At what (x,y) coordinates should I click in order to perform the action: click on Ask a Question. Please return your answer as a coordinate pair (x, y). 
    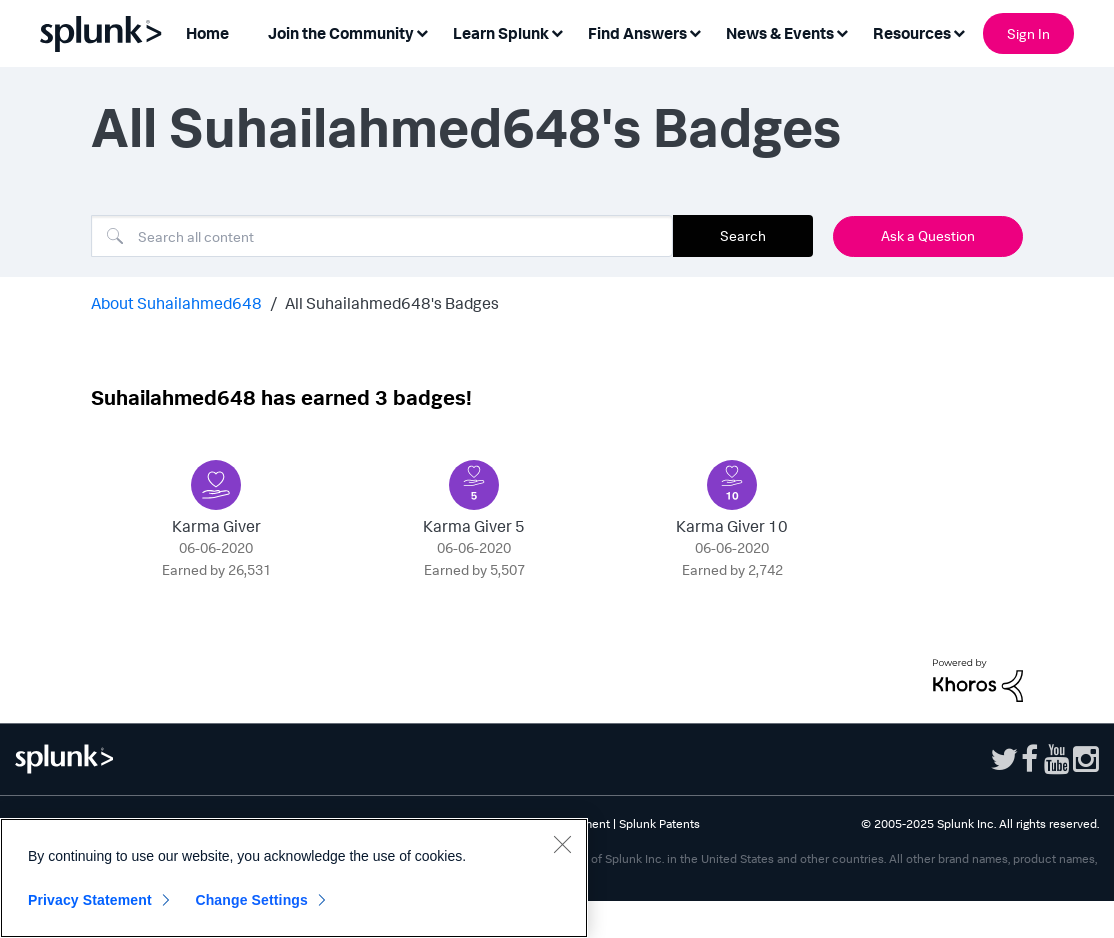
    Looking at the image, I should click on (928, 235).